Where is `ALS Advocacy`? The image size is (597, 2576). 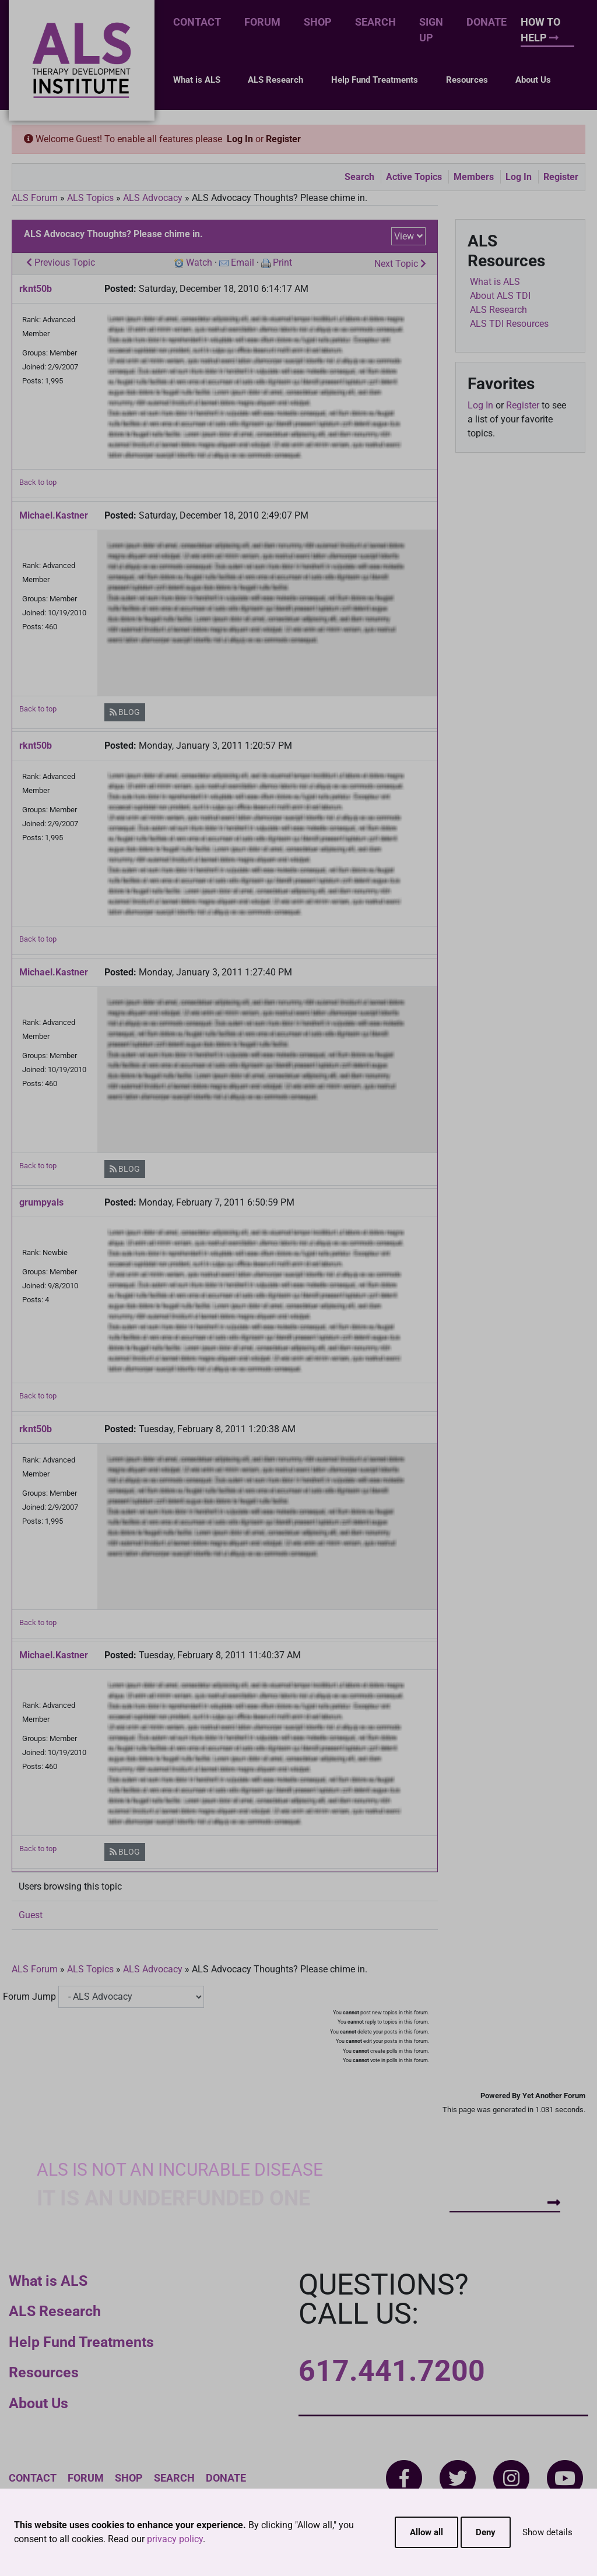
ALS Advocacy is located at coordinates (152, 197).